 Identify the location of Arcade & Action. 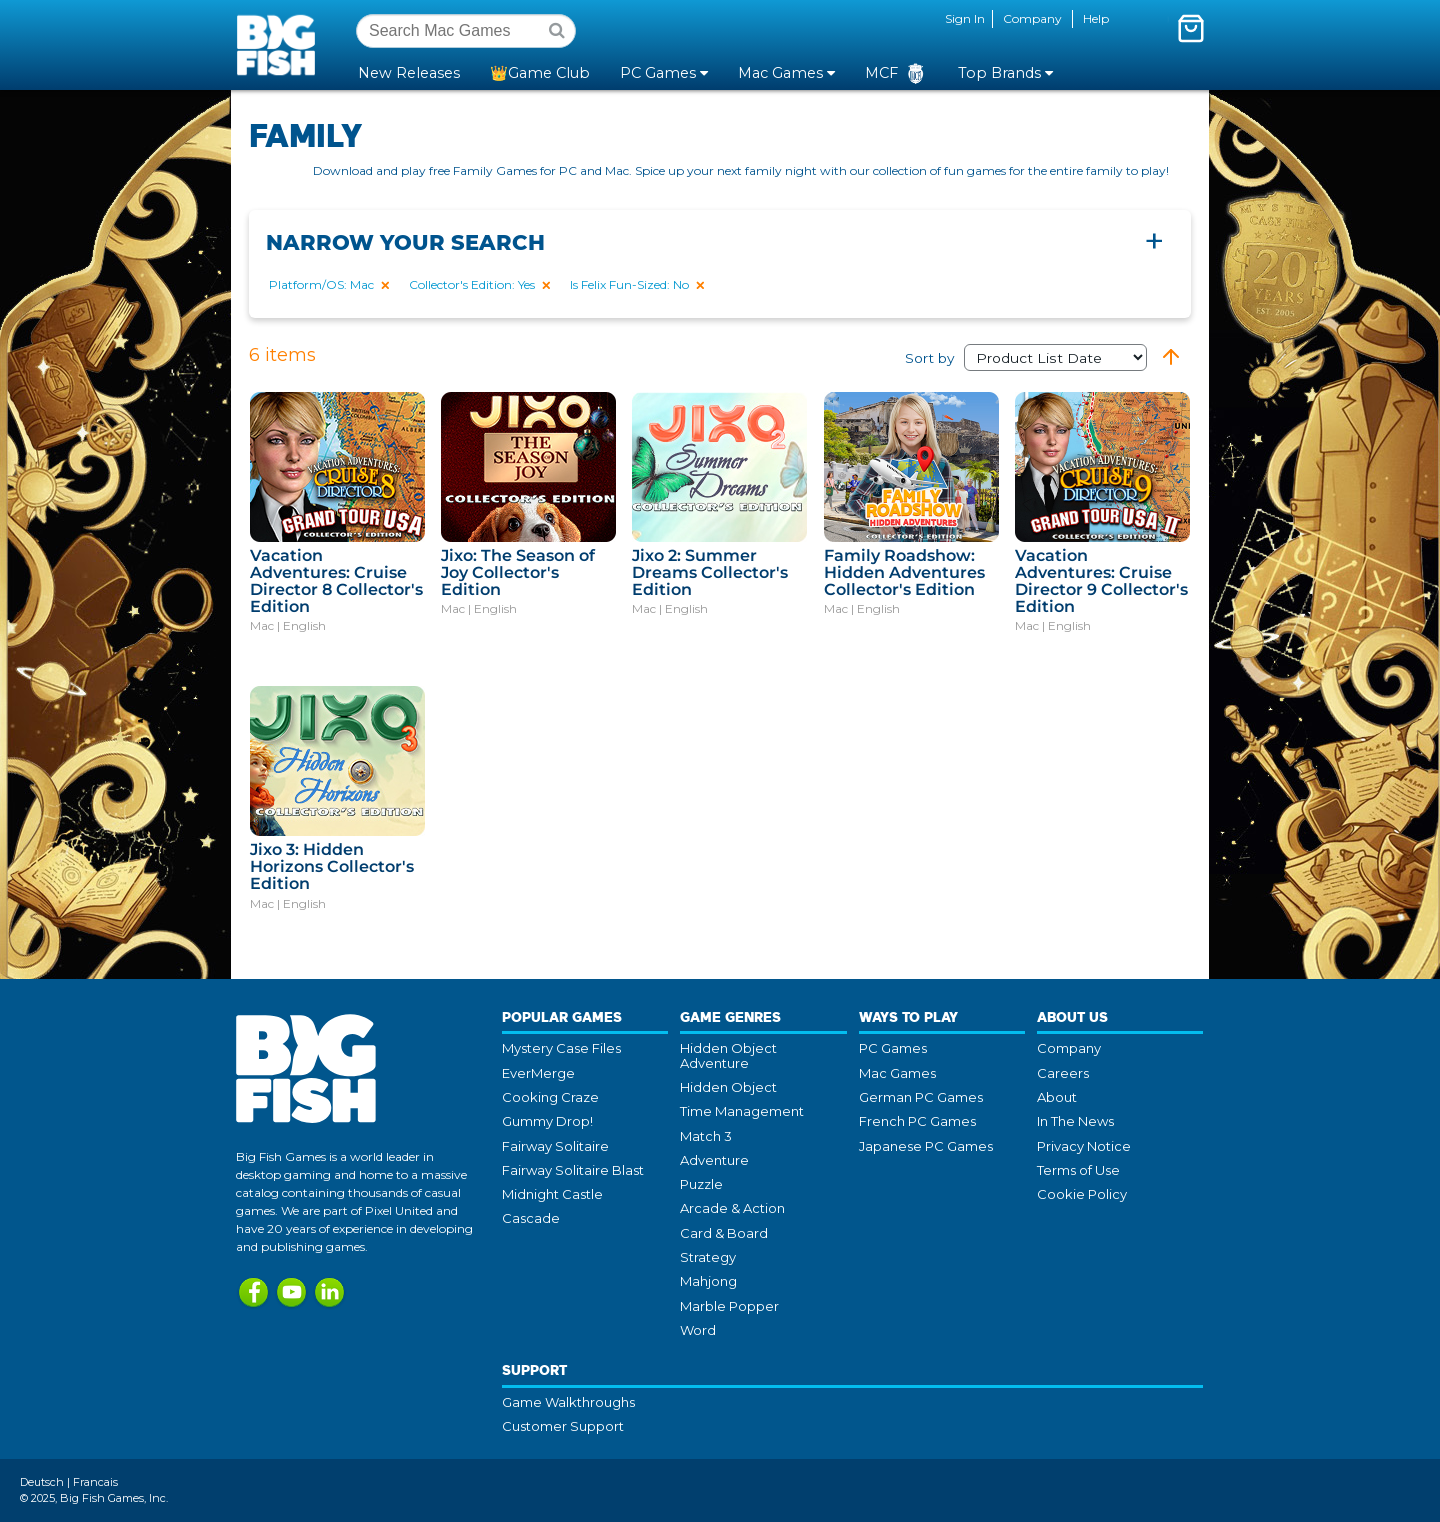
(732, 1208).